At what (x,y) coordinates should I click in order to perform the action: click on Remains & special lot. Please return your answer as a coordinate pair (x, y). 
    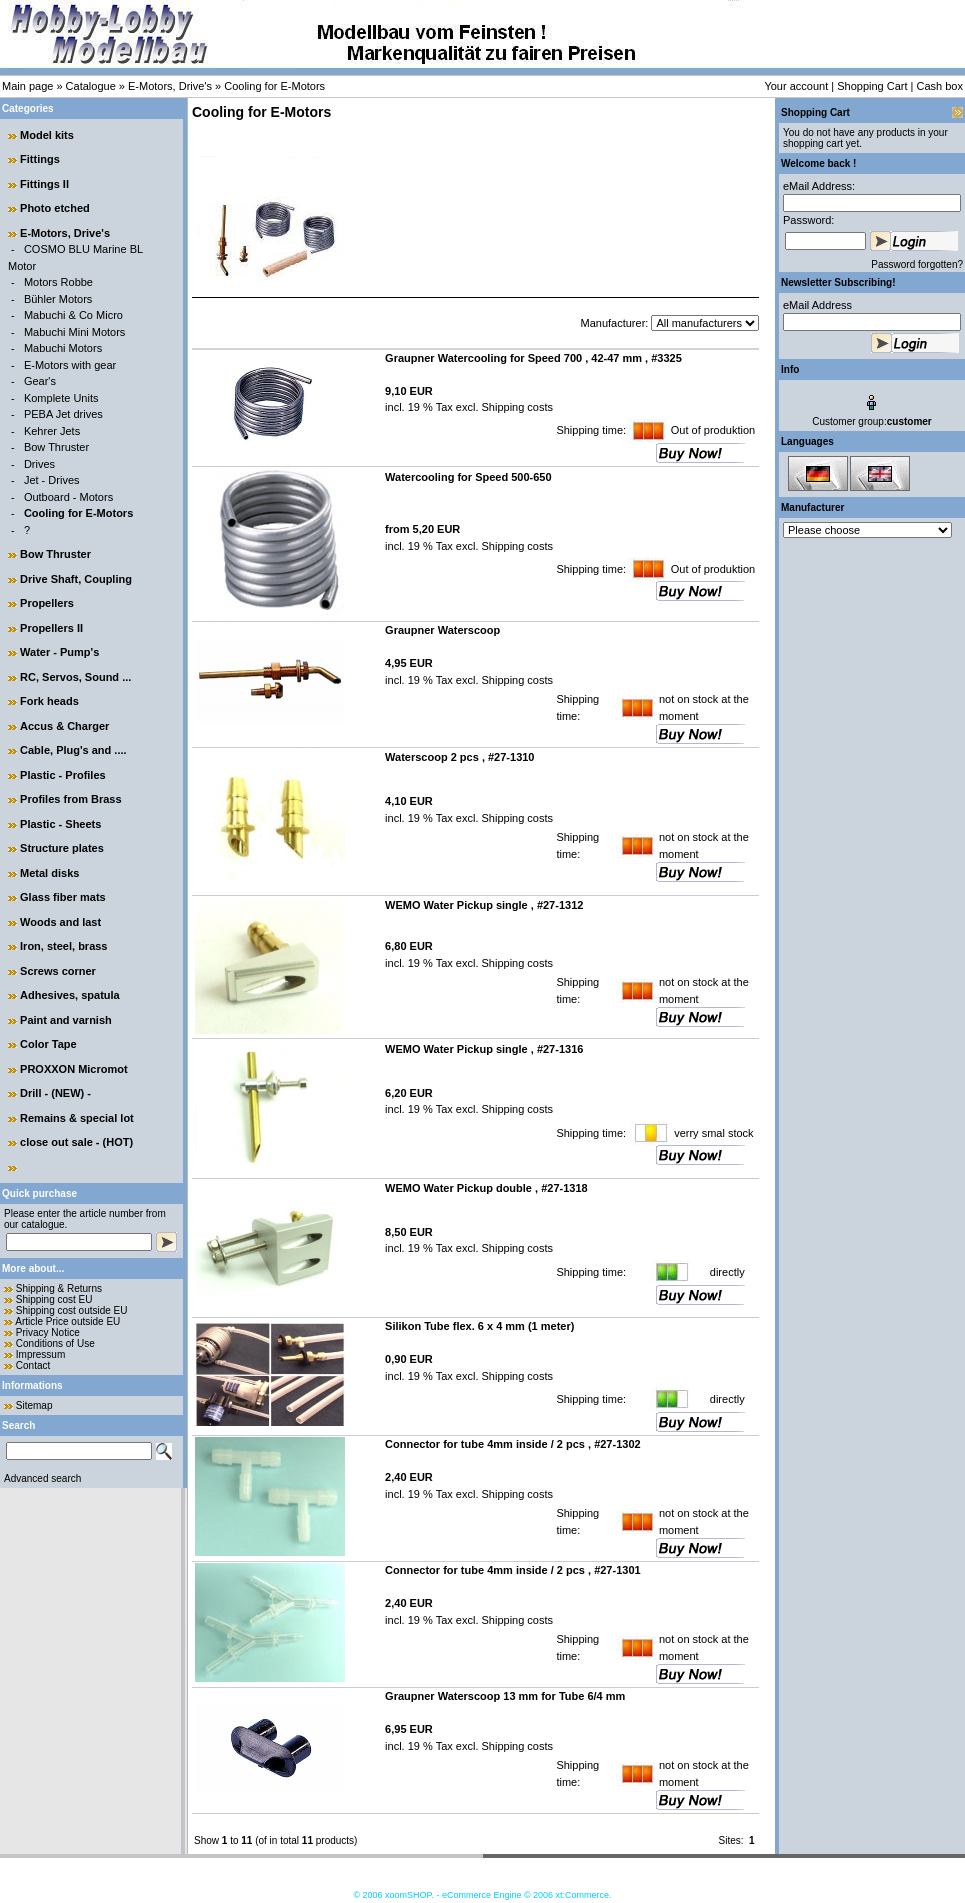
    Looking at the image, I should click on (77, 1118).